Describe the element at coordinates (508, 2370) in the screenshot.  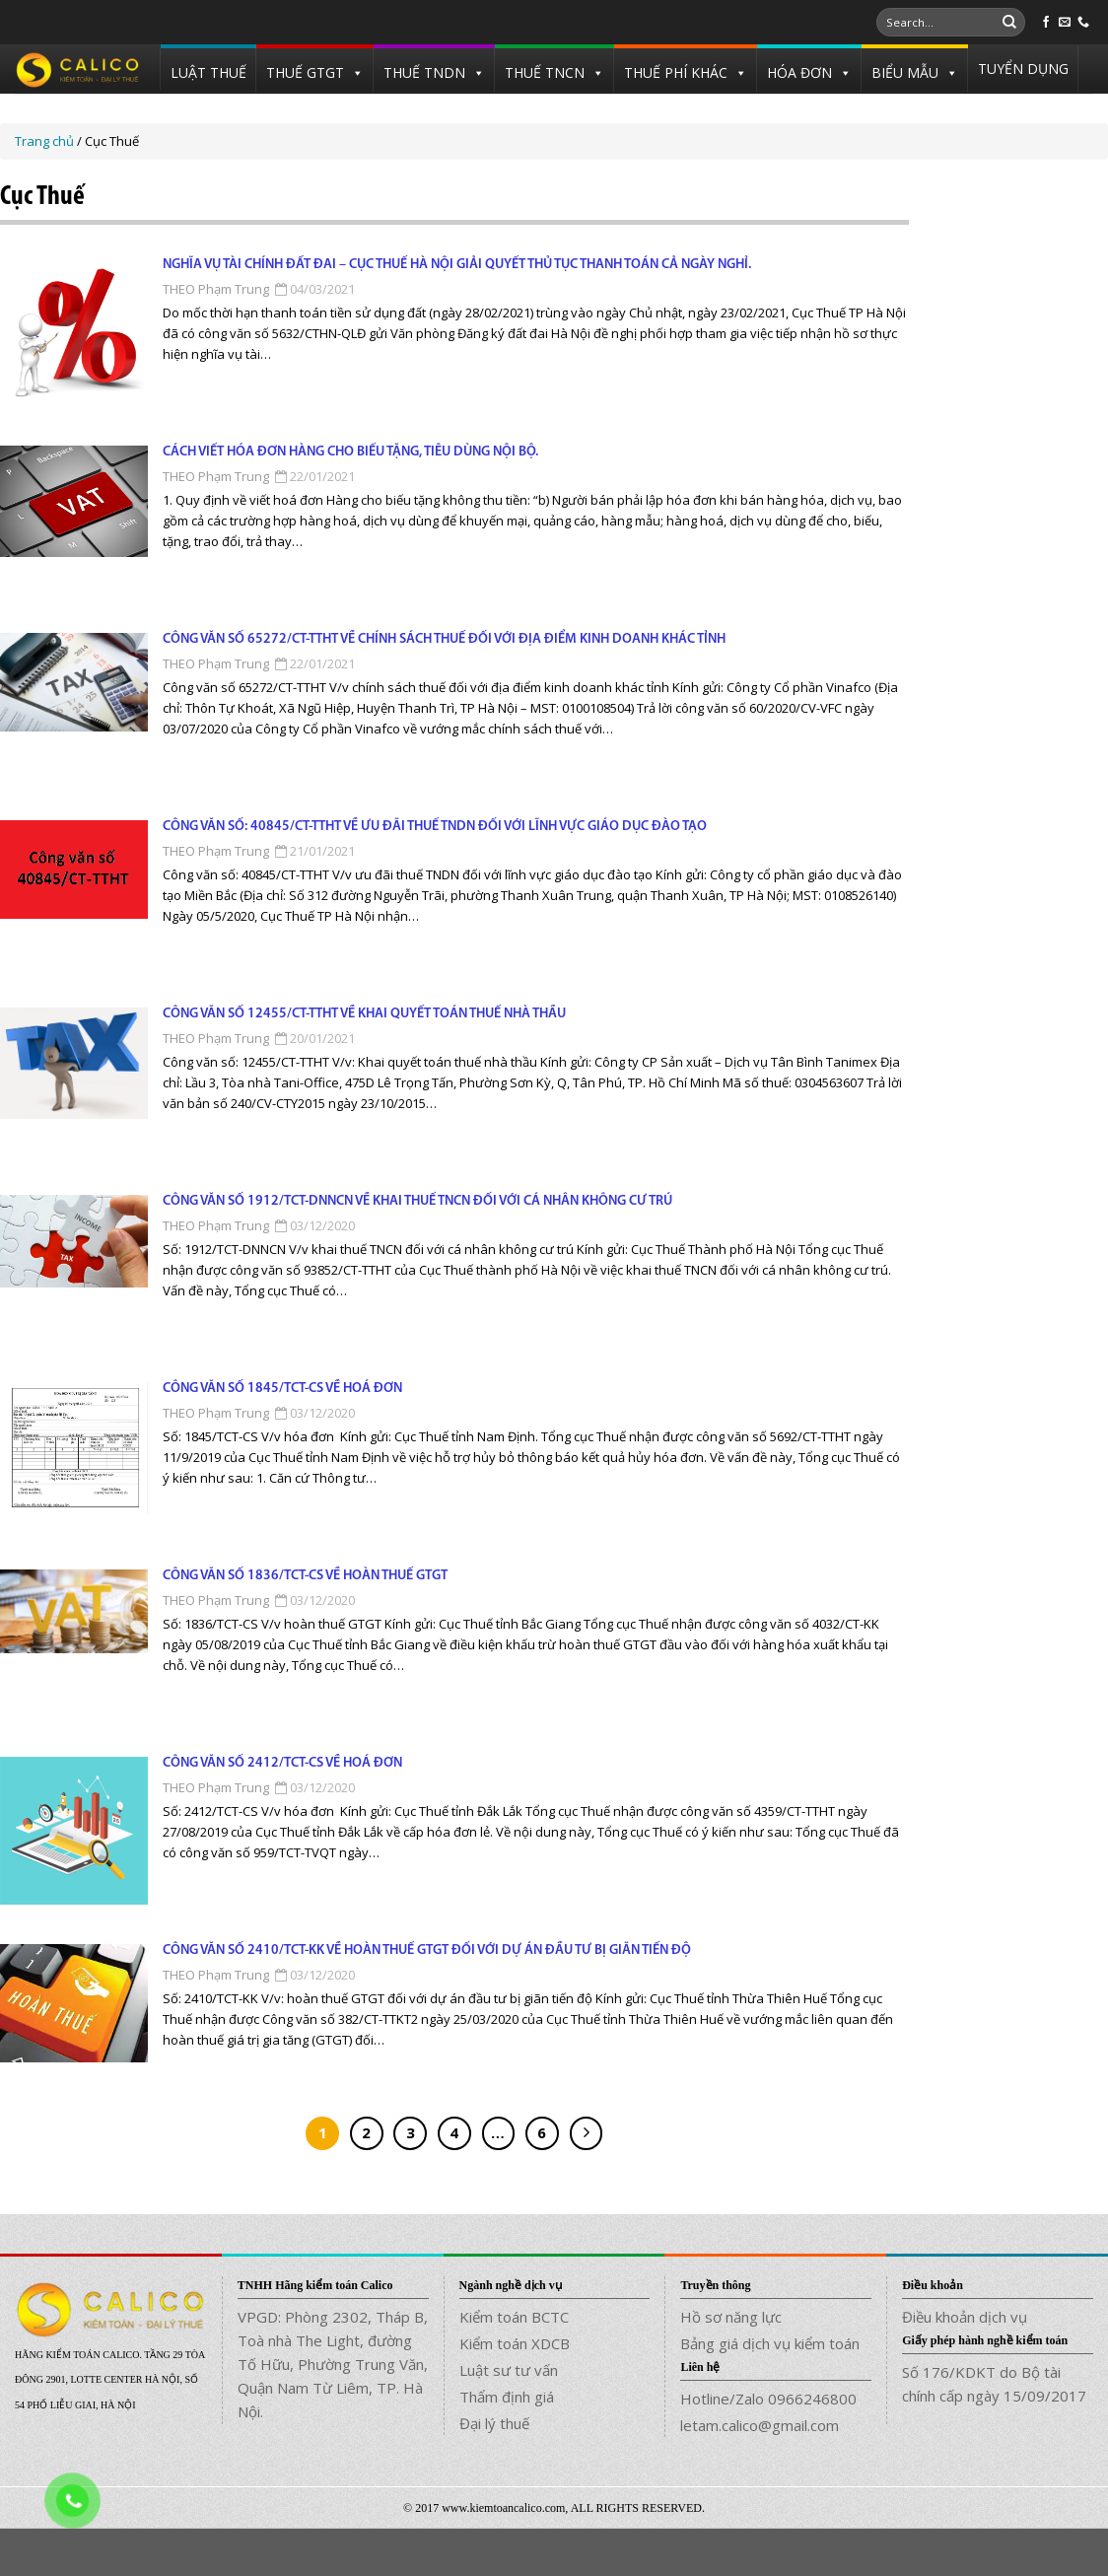
I see `Luật sư tư vấn` at that location.